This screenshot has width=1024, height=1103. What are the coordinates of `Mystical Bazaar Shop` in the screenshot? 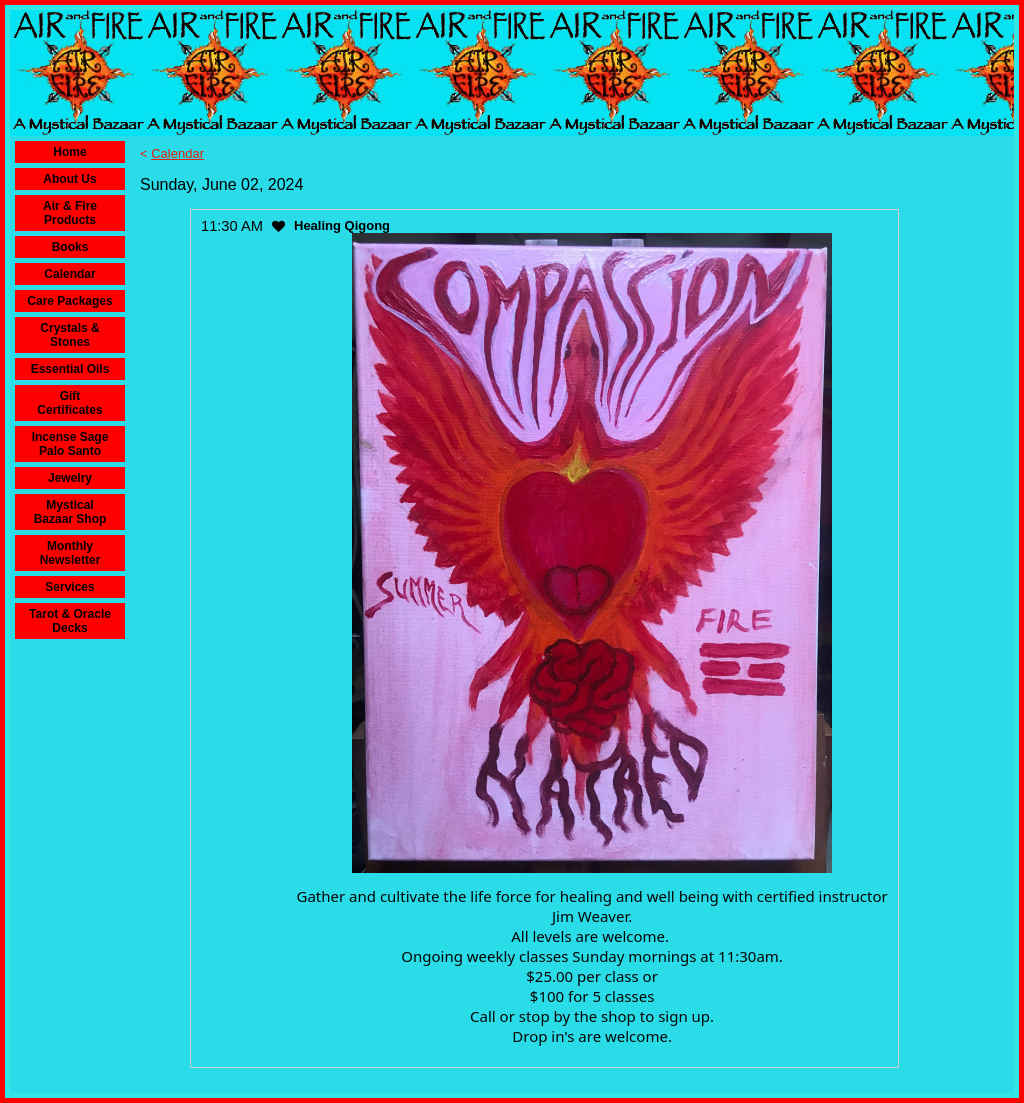 It's located at (70, 512).